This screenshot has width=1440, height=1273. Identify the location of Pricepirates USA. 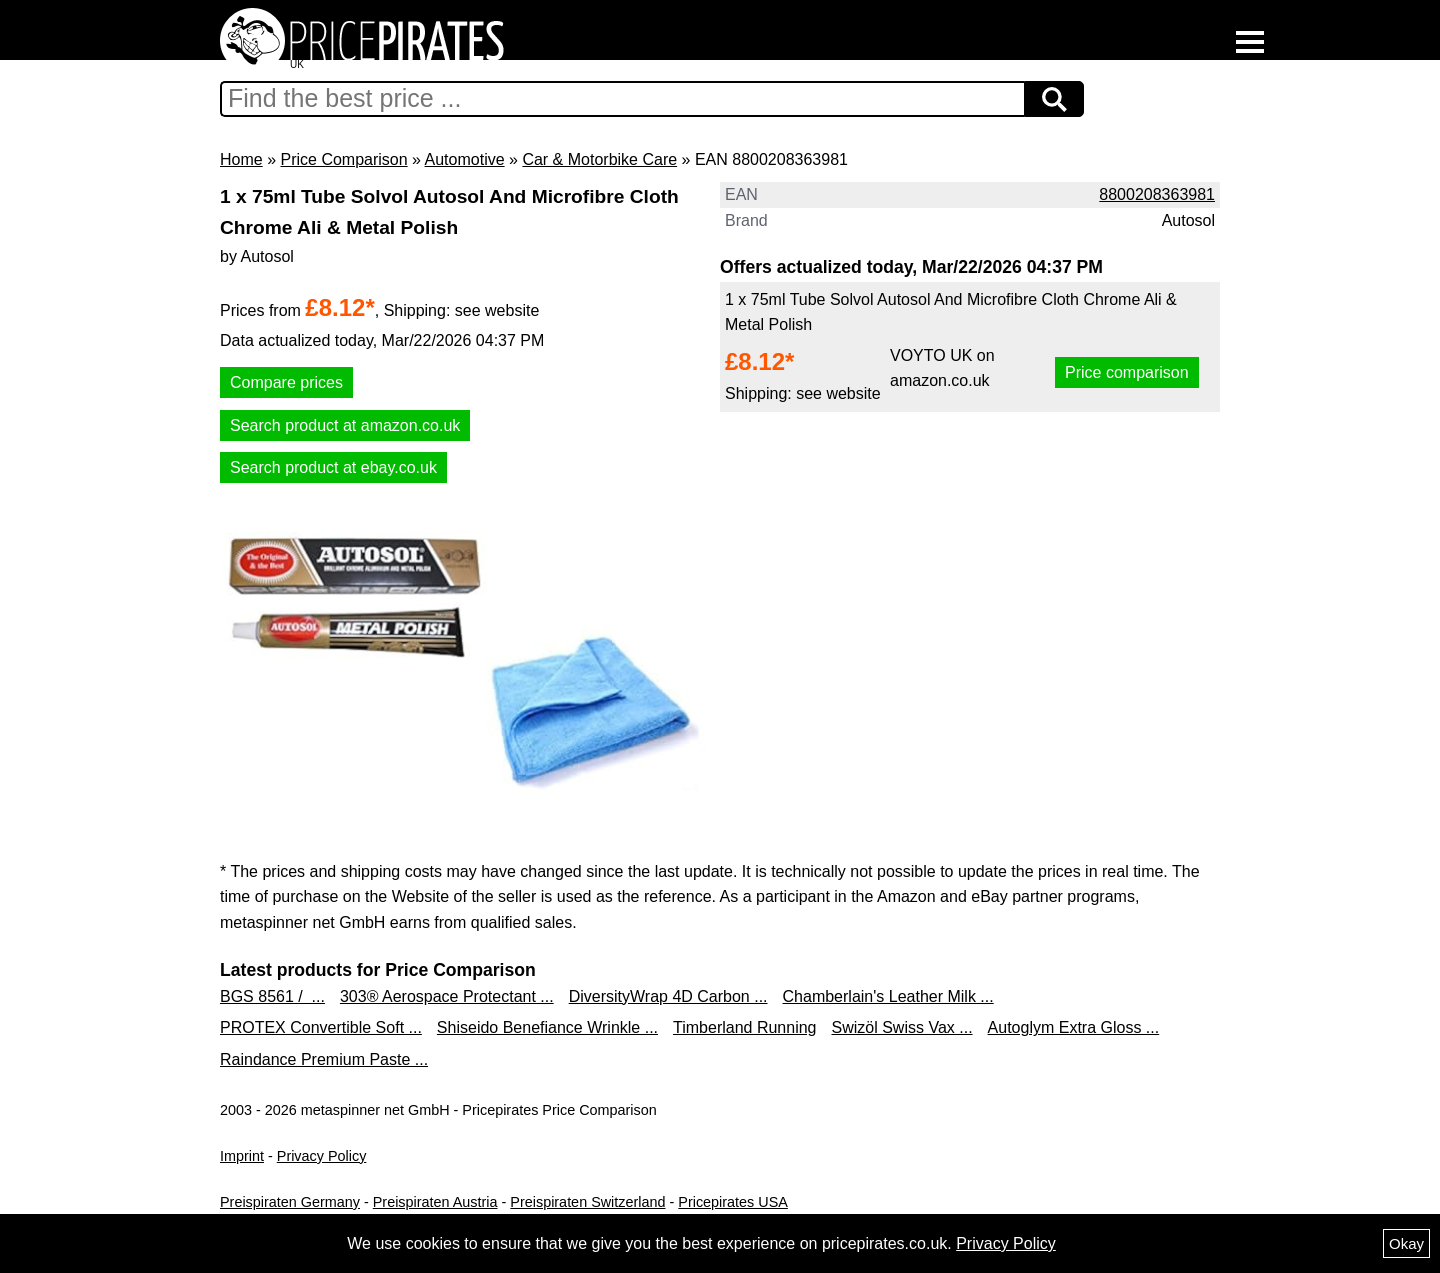
(733, 1202).